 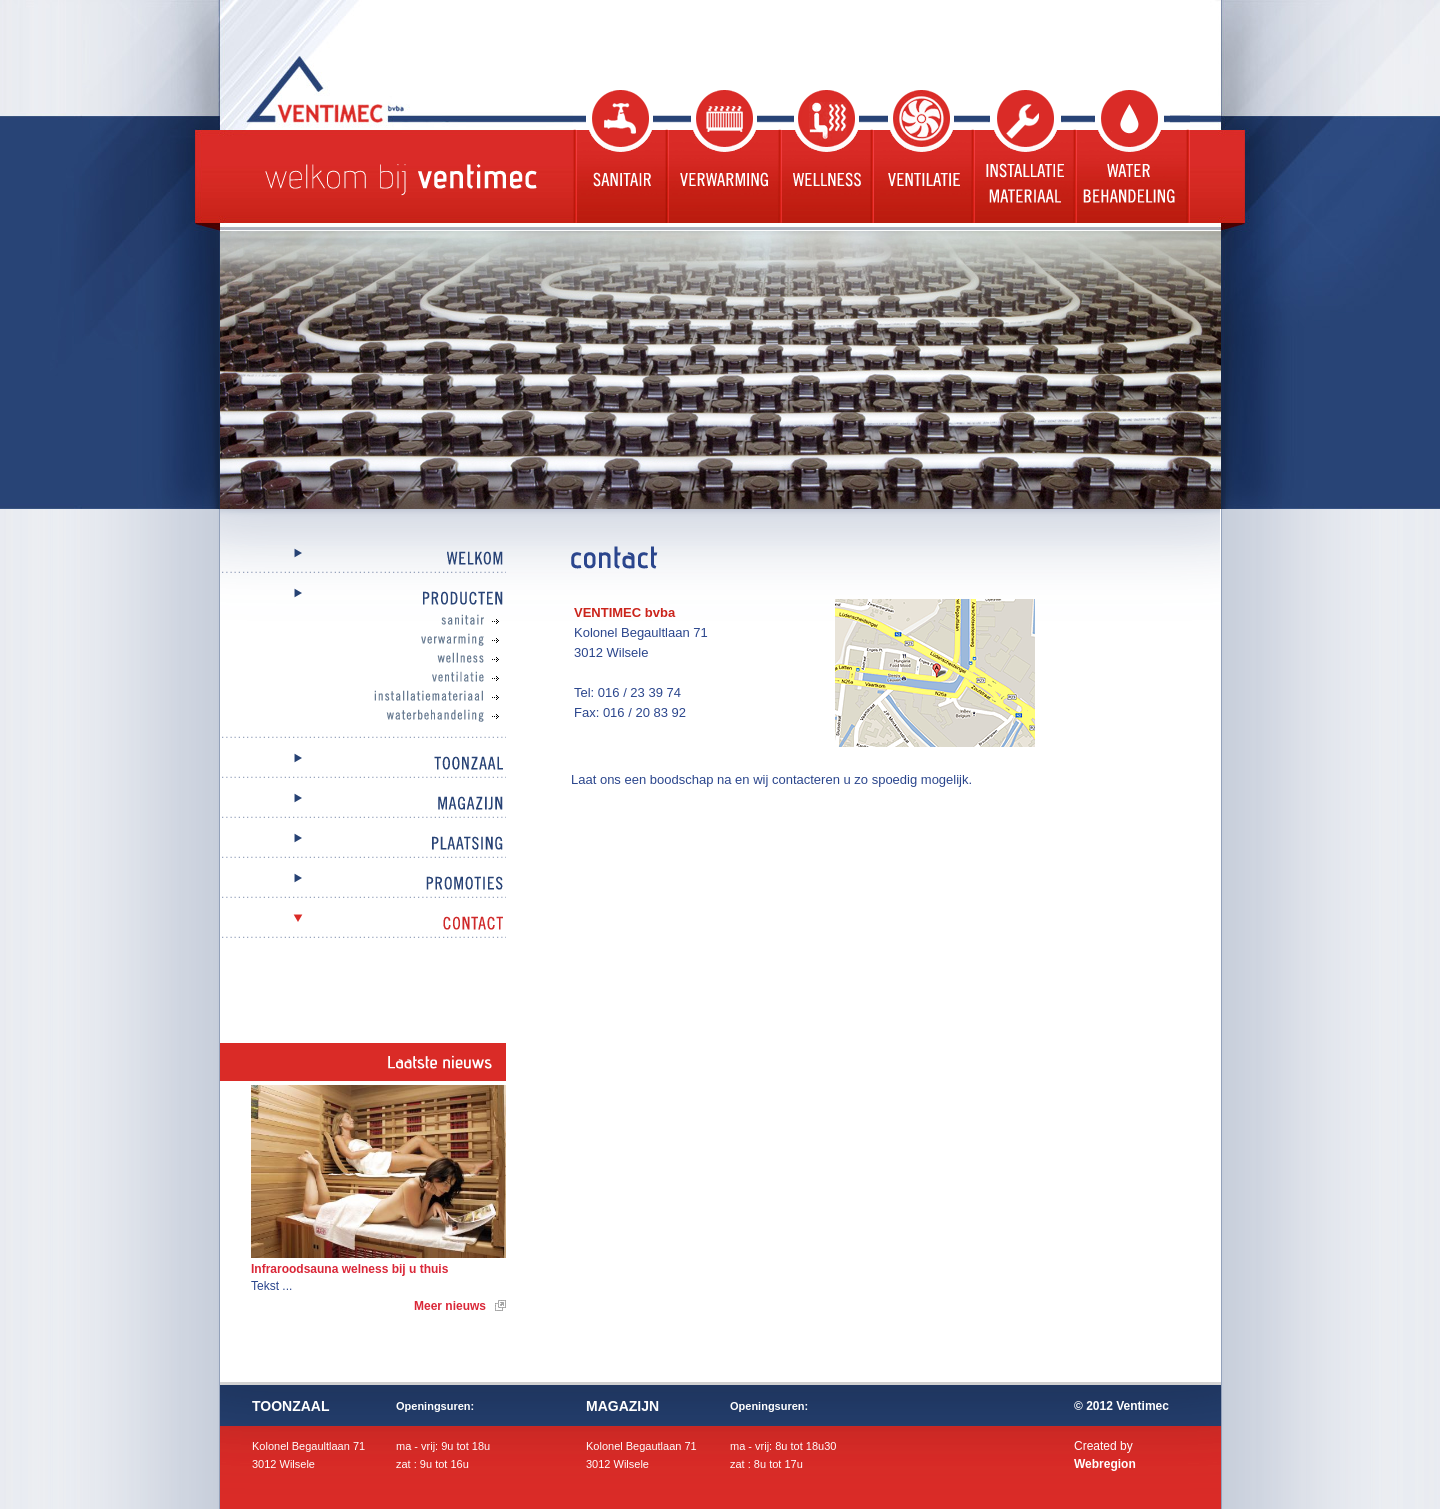 I want to click on Ventimec bvba, so click(x=375, y=89).